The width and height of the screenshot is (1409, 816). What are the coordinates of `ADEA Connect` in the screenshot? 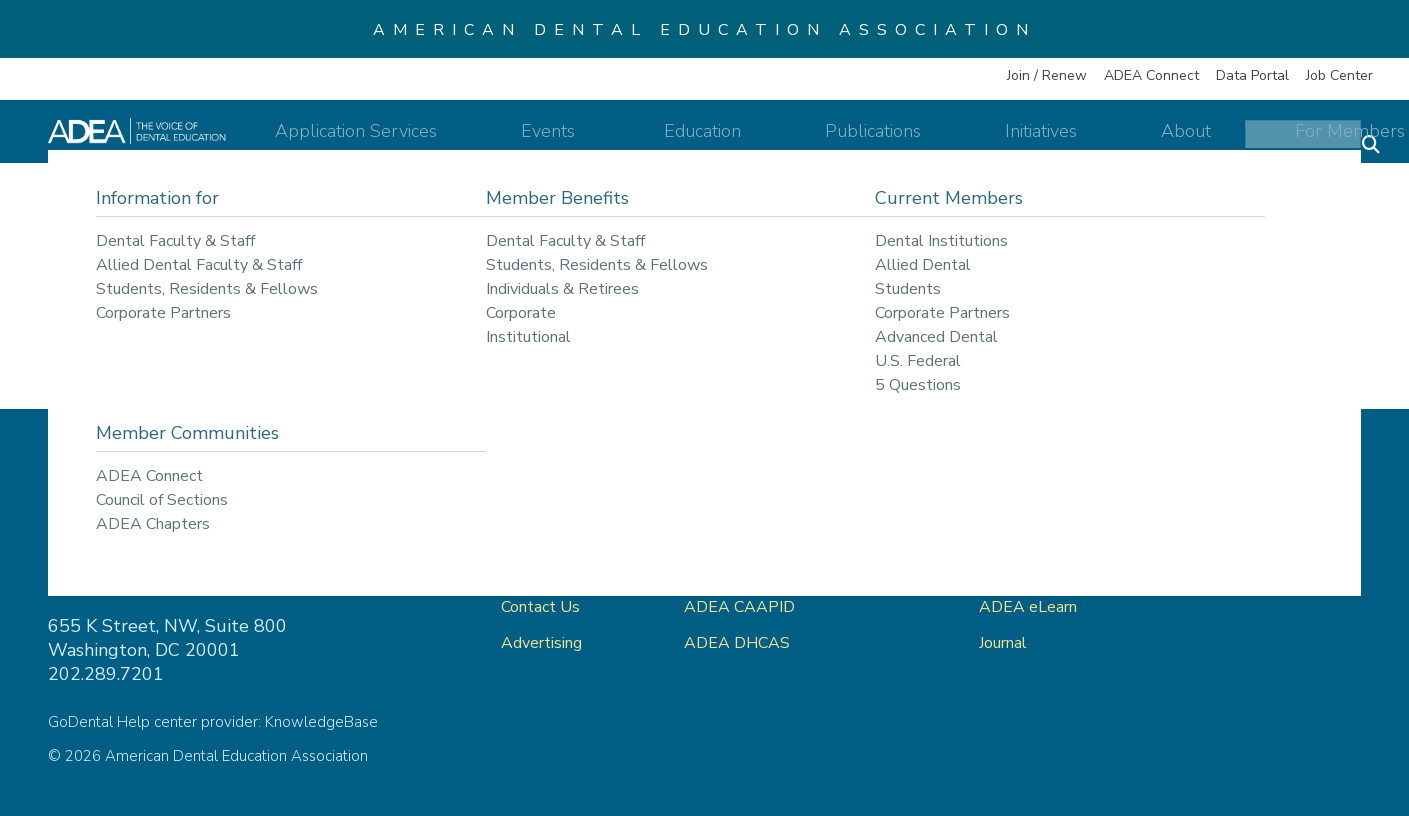 It's located at (1151, 75).